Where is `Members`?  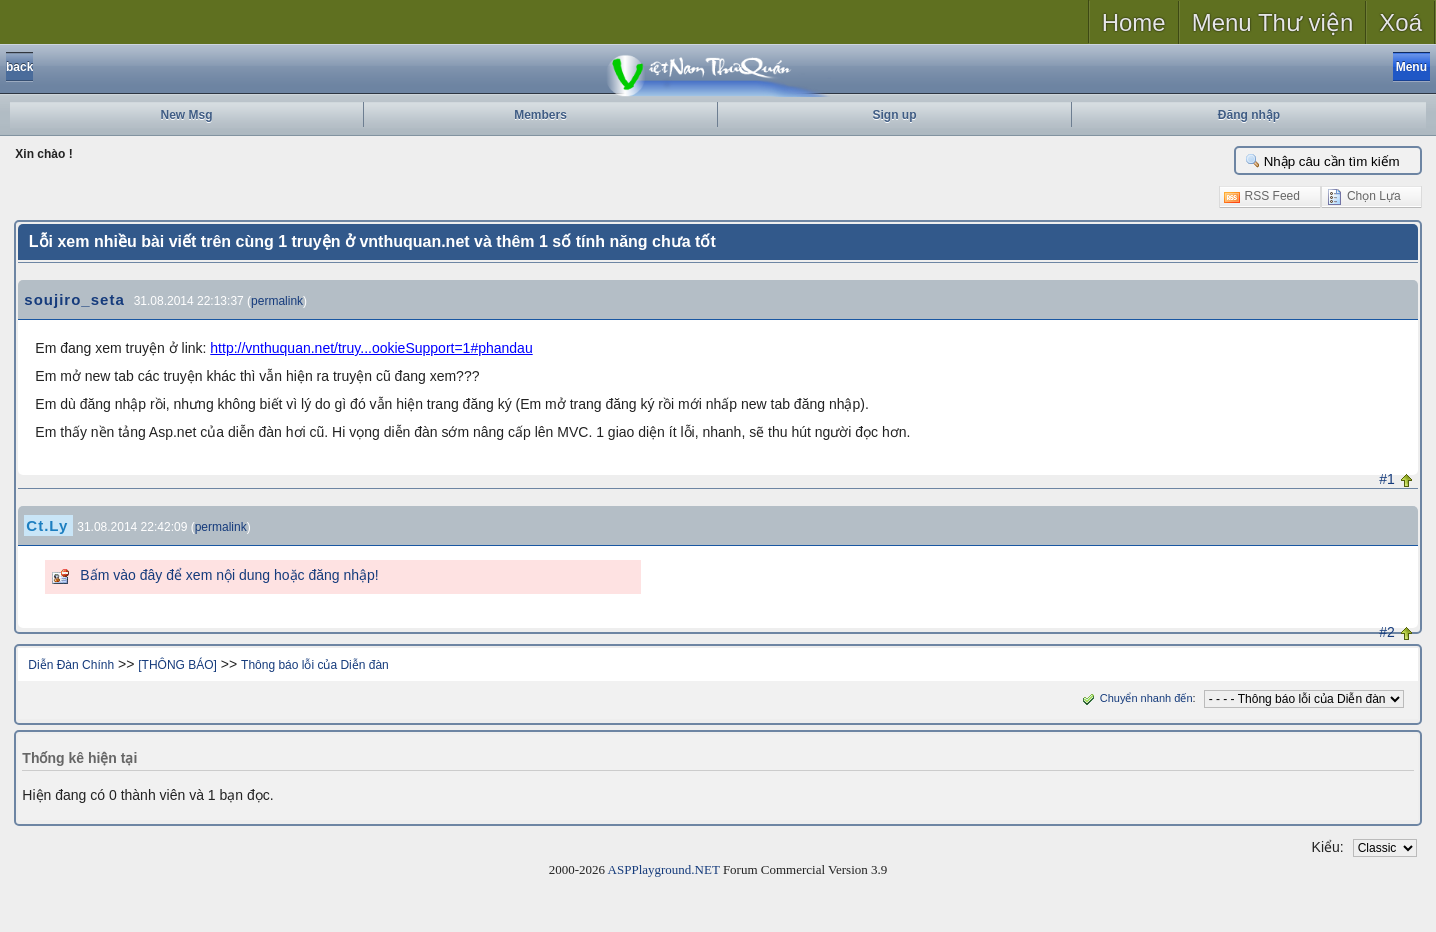 Members is located at coordinates (540, 115).